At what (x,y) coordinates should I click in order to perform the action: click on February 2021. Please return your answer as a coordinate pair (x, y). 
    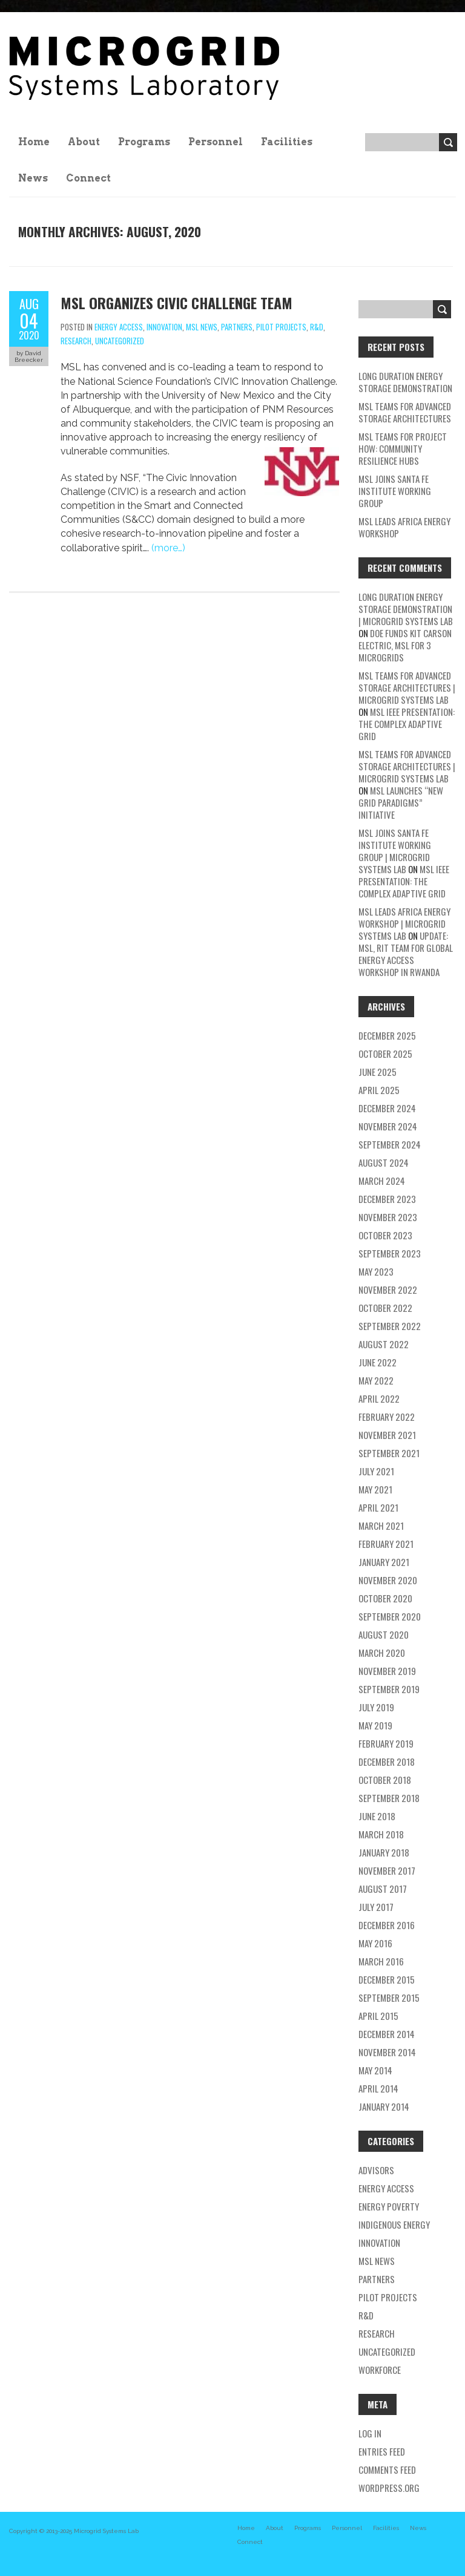
    Looking at the image, I should click on (386, 1543).